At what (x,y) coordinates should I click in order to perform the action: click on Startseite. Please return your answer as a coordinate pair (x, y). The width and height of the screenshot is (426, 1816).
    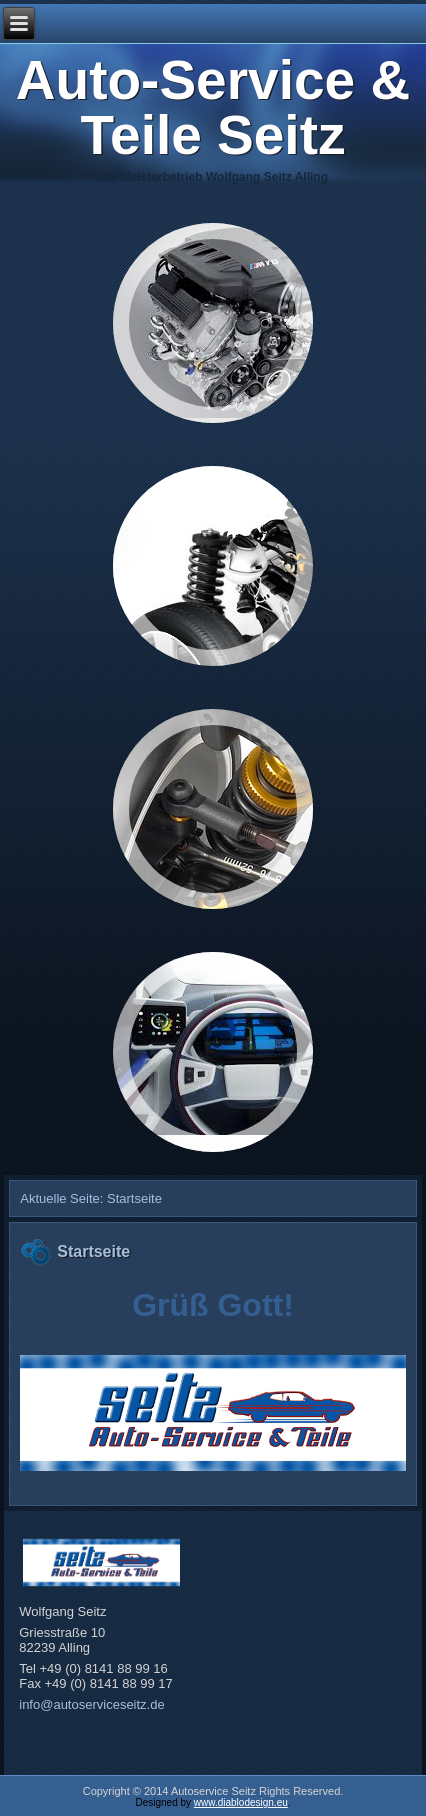
    Looking at the image, I should click on (93, 1251).